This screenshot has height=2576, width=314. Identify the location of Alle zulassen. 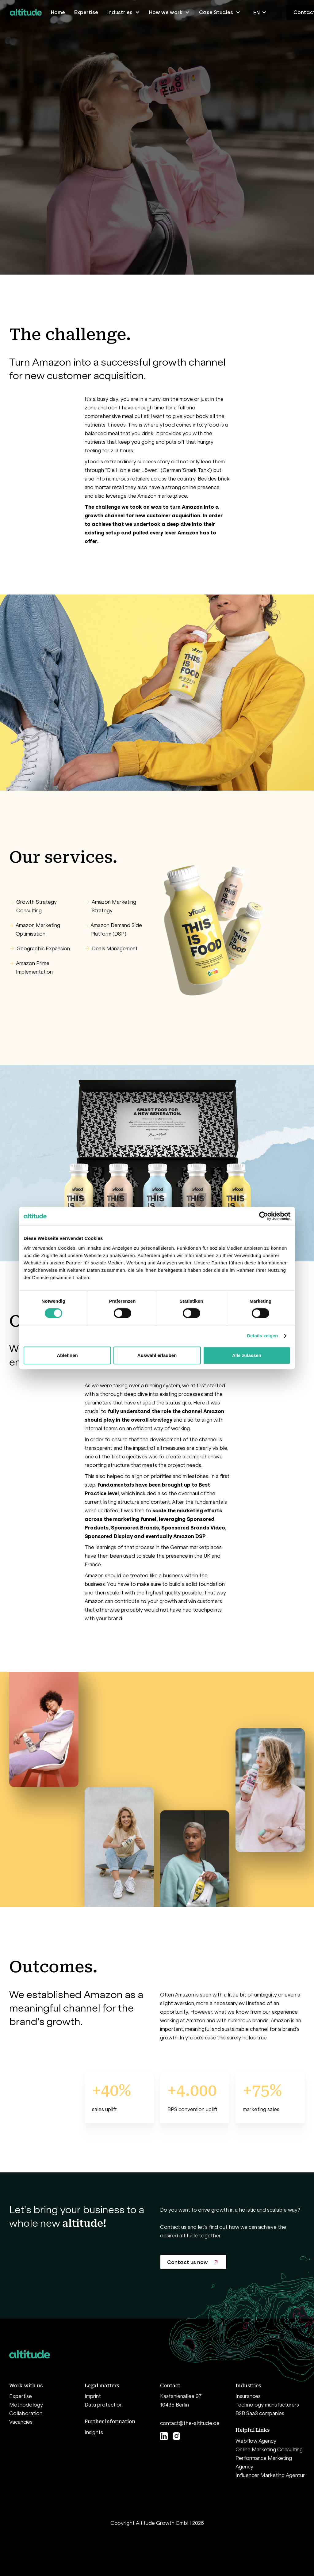
(246, 1355).